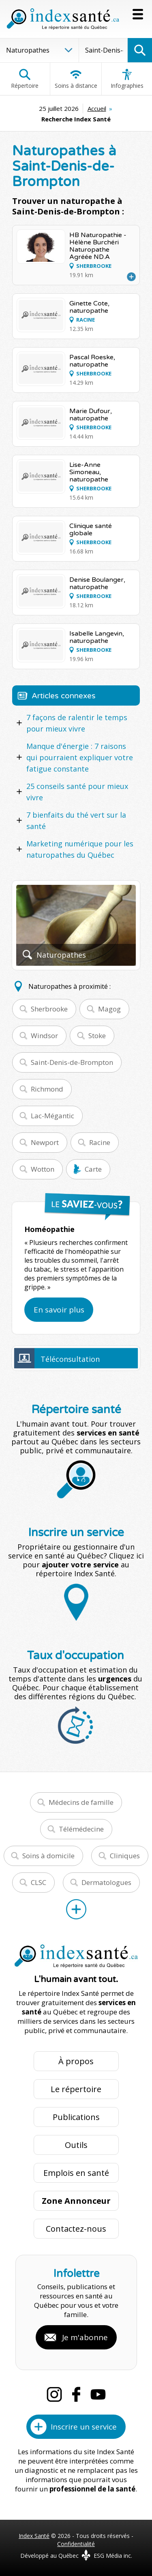 Image resolution: width=152 pixels, height=2576 pixels. Describe the element at coordinates (47, 1089) in the screenshot. I see `Richmond` at that location.